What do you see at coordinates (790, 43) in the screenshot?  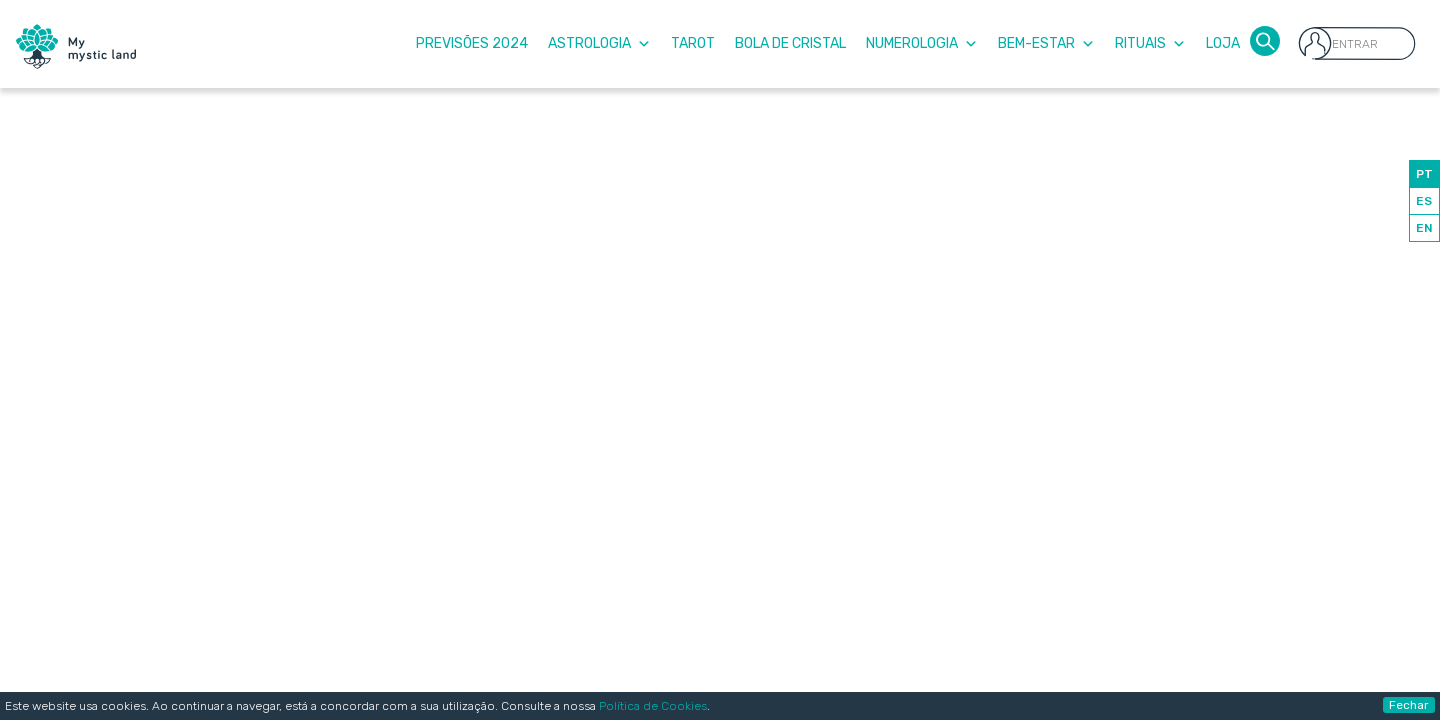 I see `Bola de Cristal` at bounding box center [790, 43].